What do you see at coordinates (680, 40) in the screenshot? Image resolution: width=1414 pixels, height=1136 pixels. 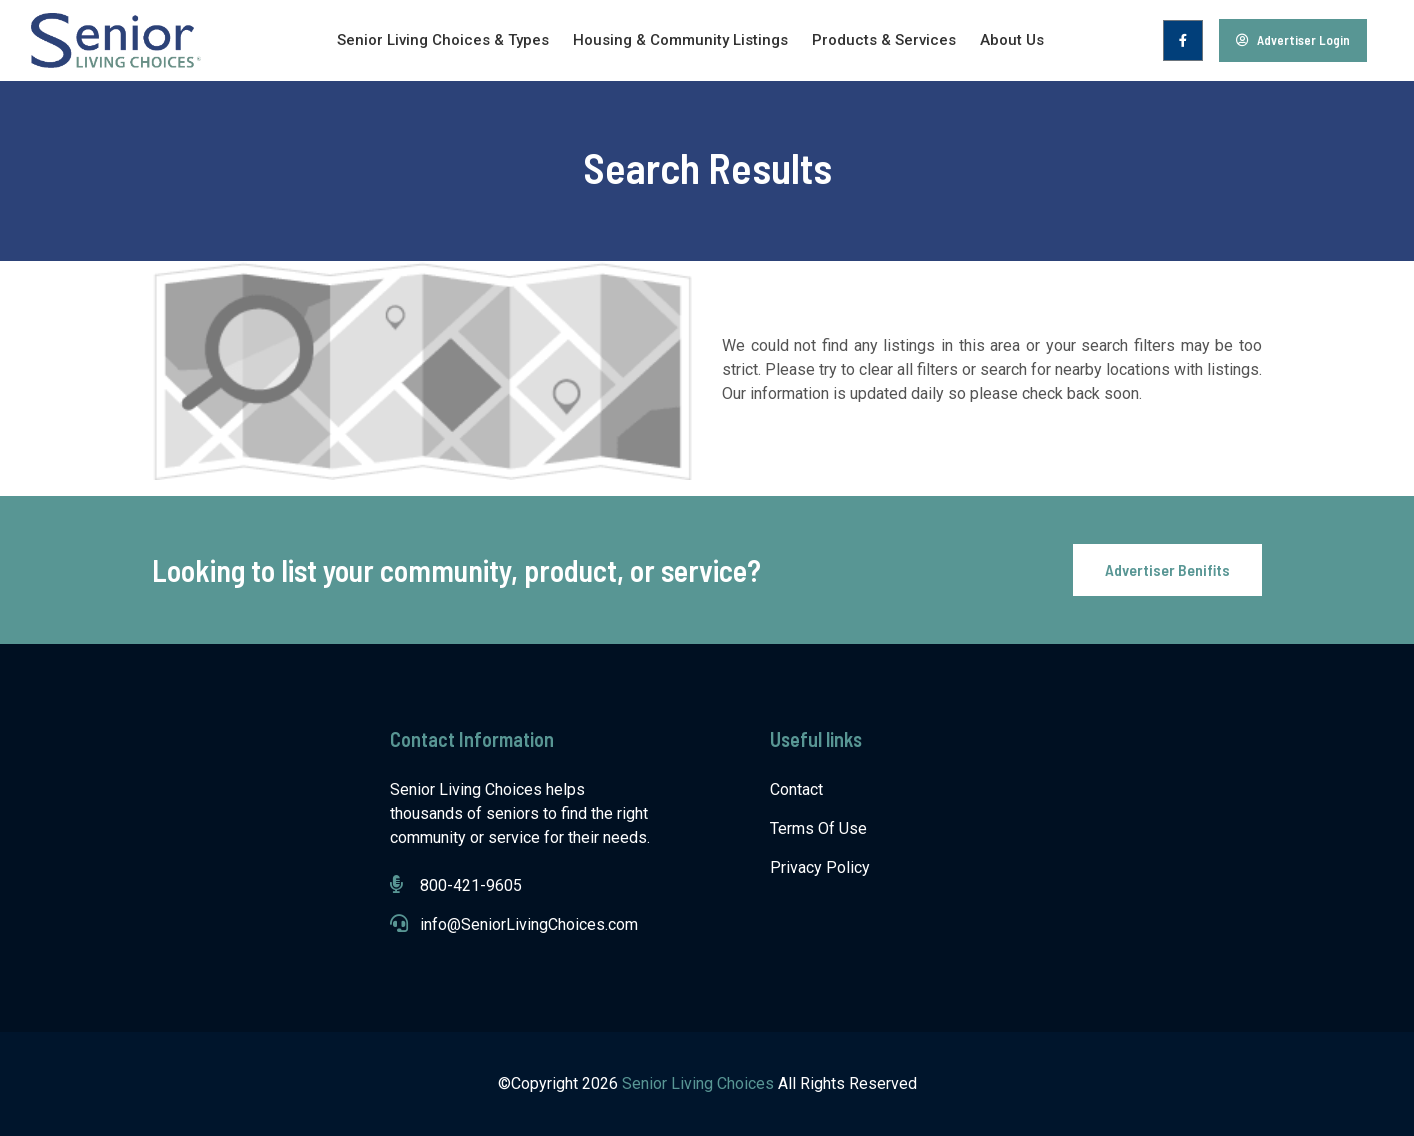 I see `Housing & Community Listings` at bounding box center [680, 40].